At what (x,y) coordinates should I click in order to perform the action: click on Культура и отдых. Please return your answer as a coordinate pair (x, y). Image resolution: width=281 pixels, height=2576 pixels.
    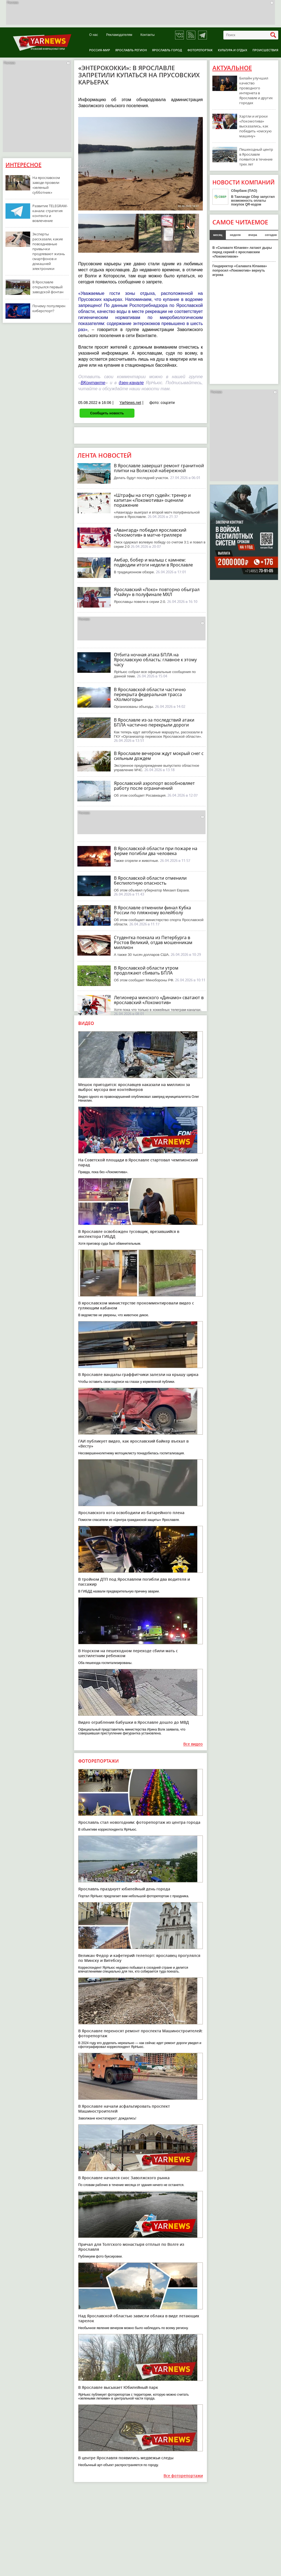
    Looking at the image, I should click on (232, 50).